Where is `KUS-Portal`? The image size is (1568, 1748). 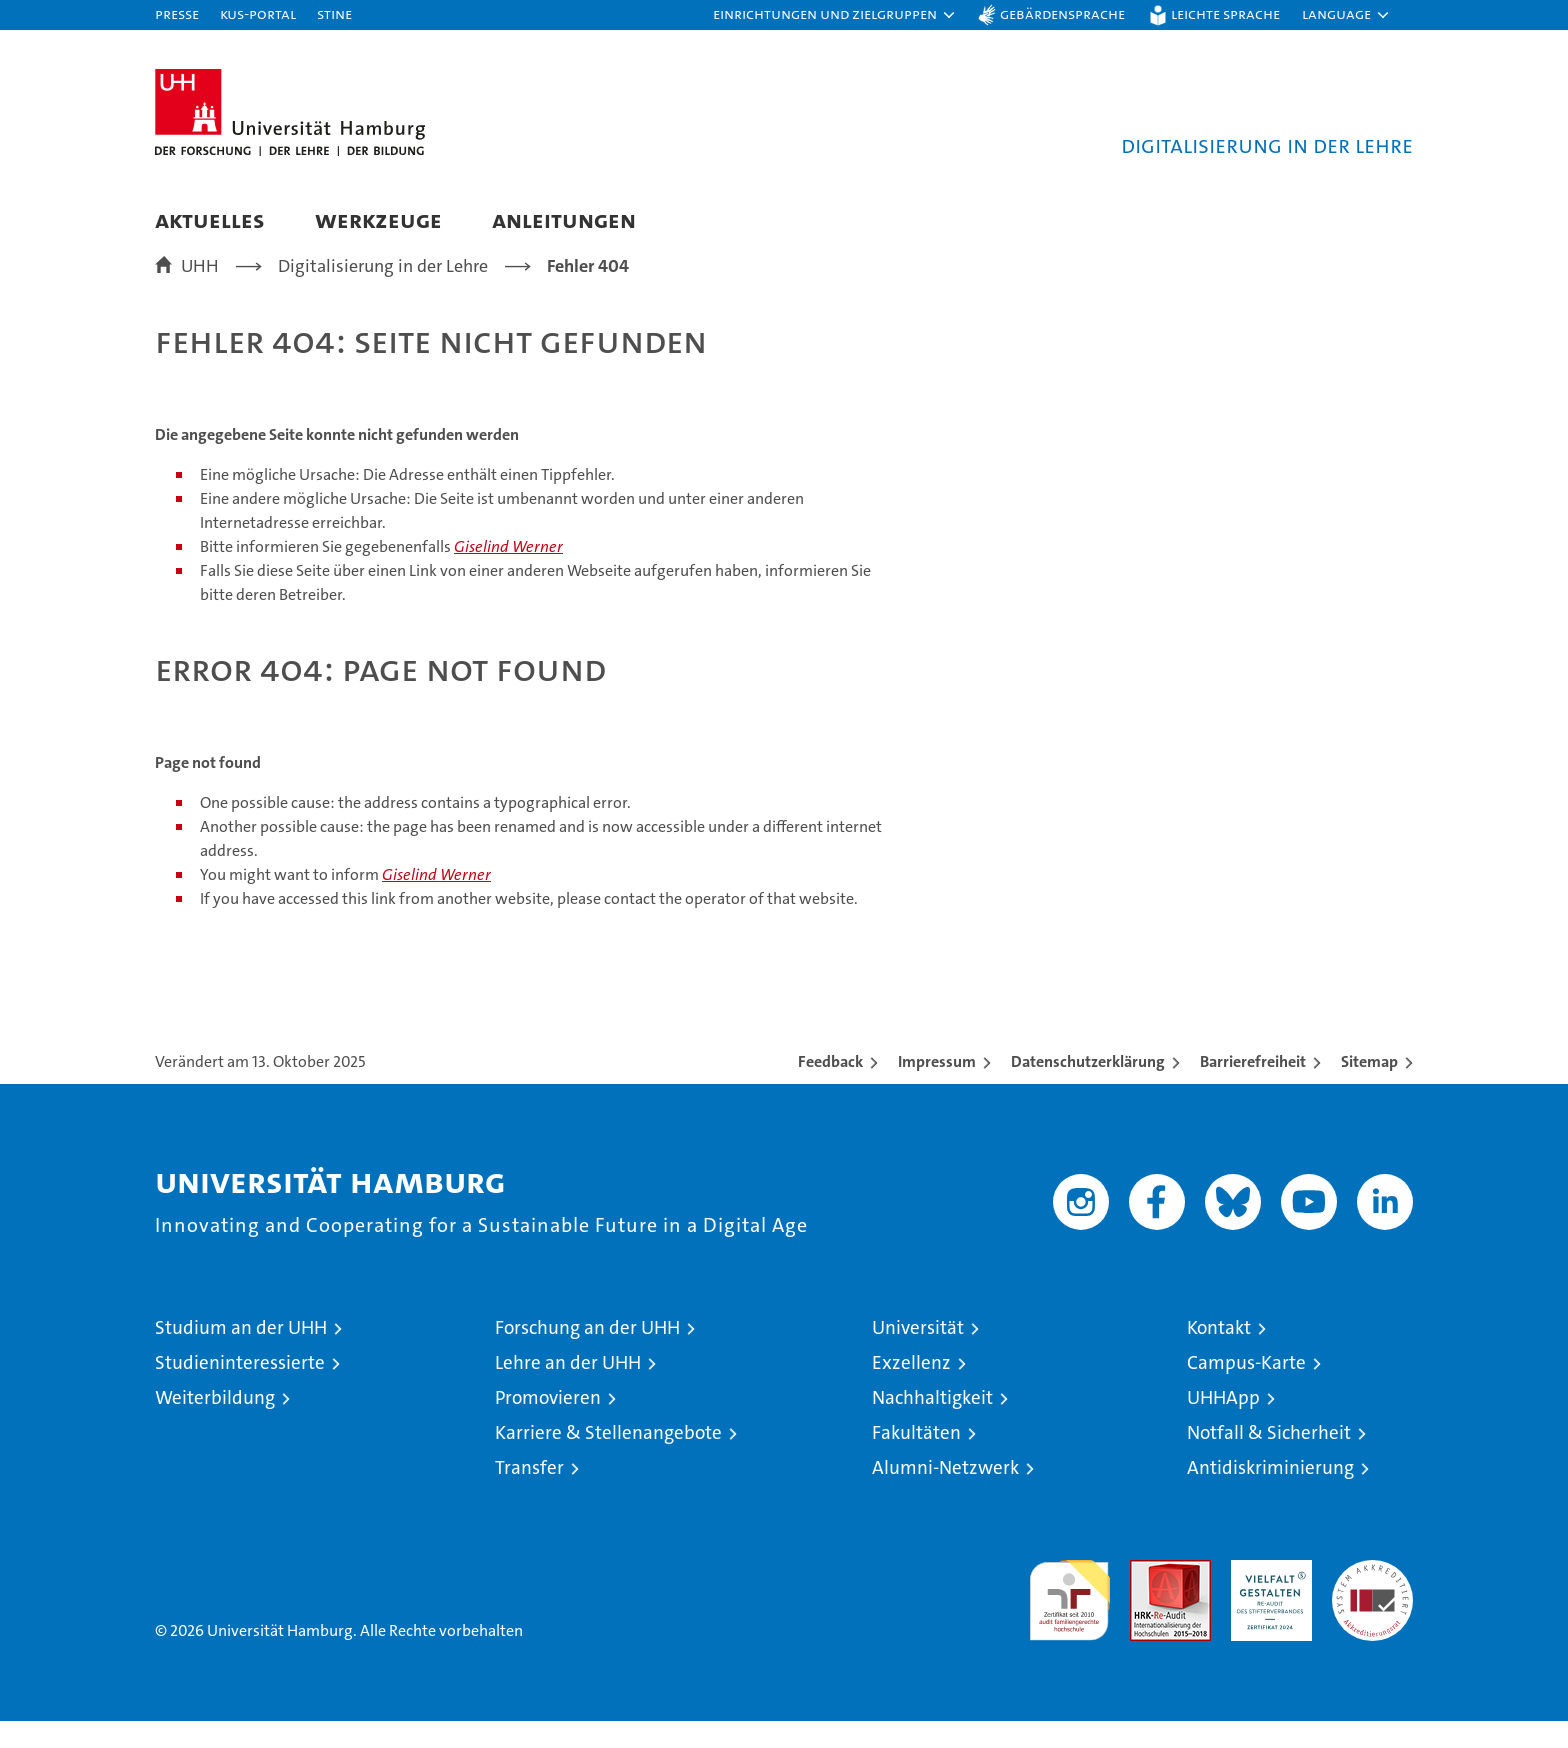
KUS-Portal is located at coordinates (258, 13).